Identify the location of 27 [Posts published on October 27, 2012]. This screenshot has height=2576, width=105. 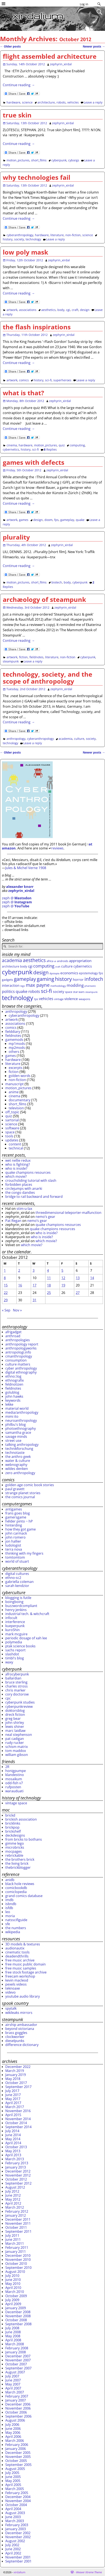
(78, 1292).